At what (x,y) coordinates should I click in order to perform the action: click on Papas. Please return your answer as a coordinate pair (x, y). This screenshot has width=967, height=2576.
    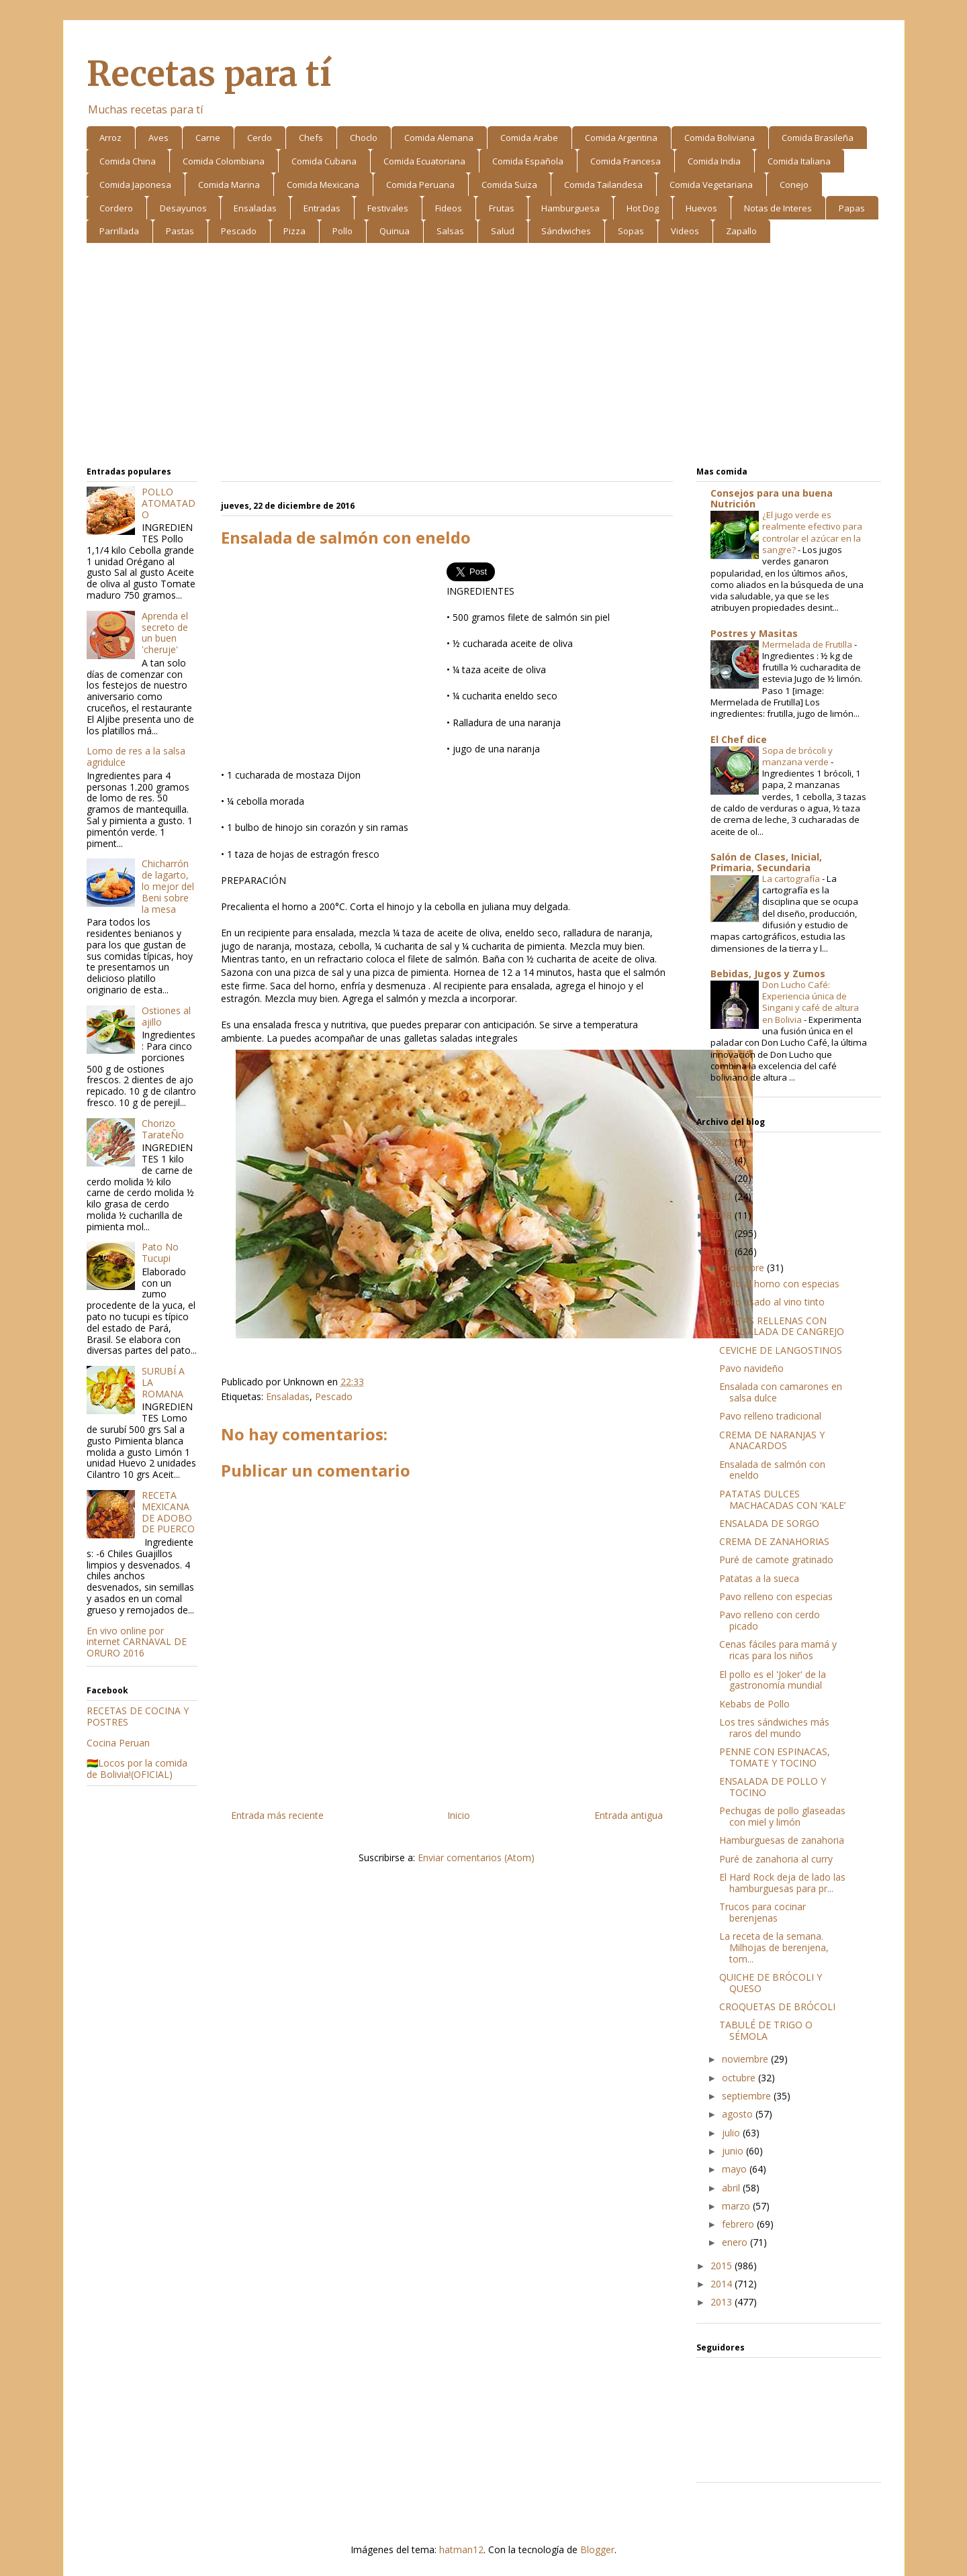
    Looking at the image, I should click on (852, 208).